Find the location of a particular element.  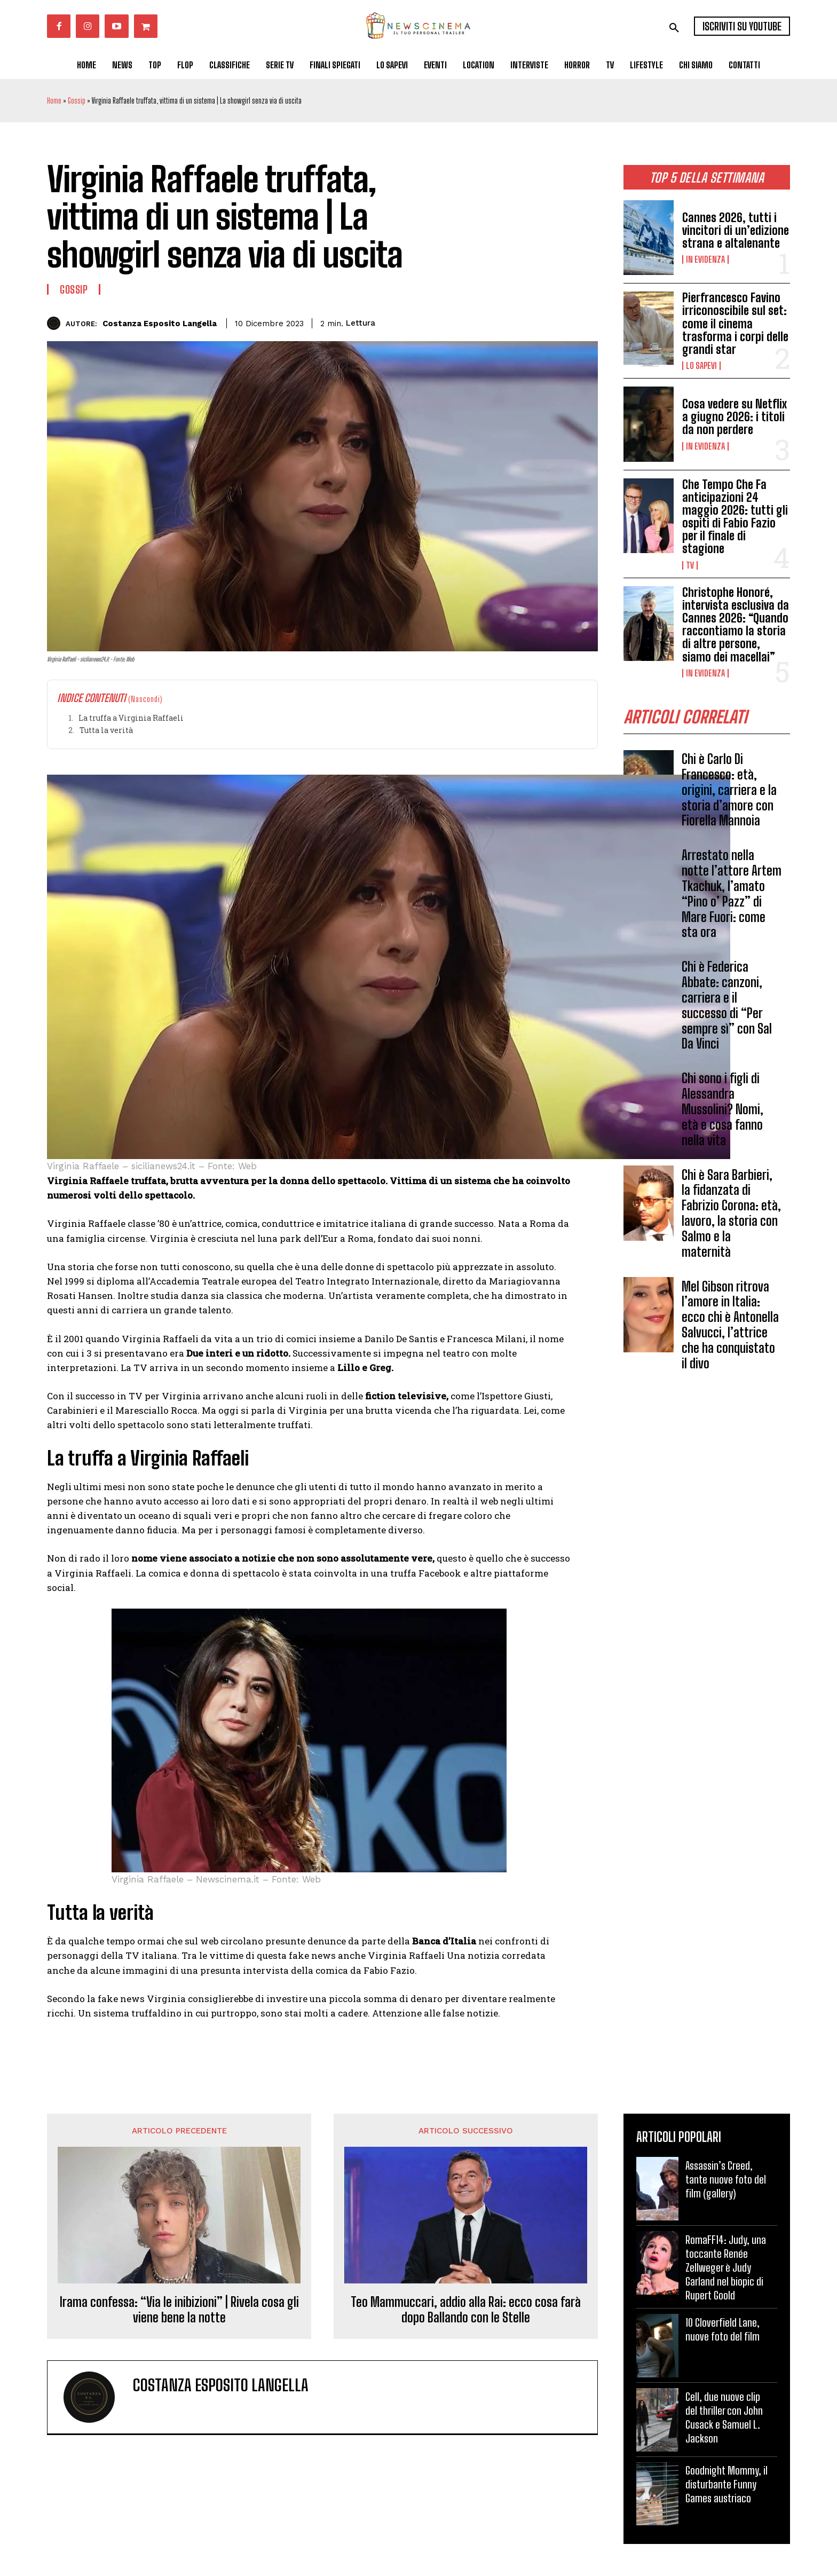

Home is located at coordinates (54, 100).